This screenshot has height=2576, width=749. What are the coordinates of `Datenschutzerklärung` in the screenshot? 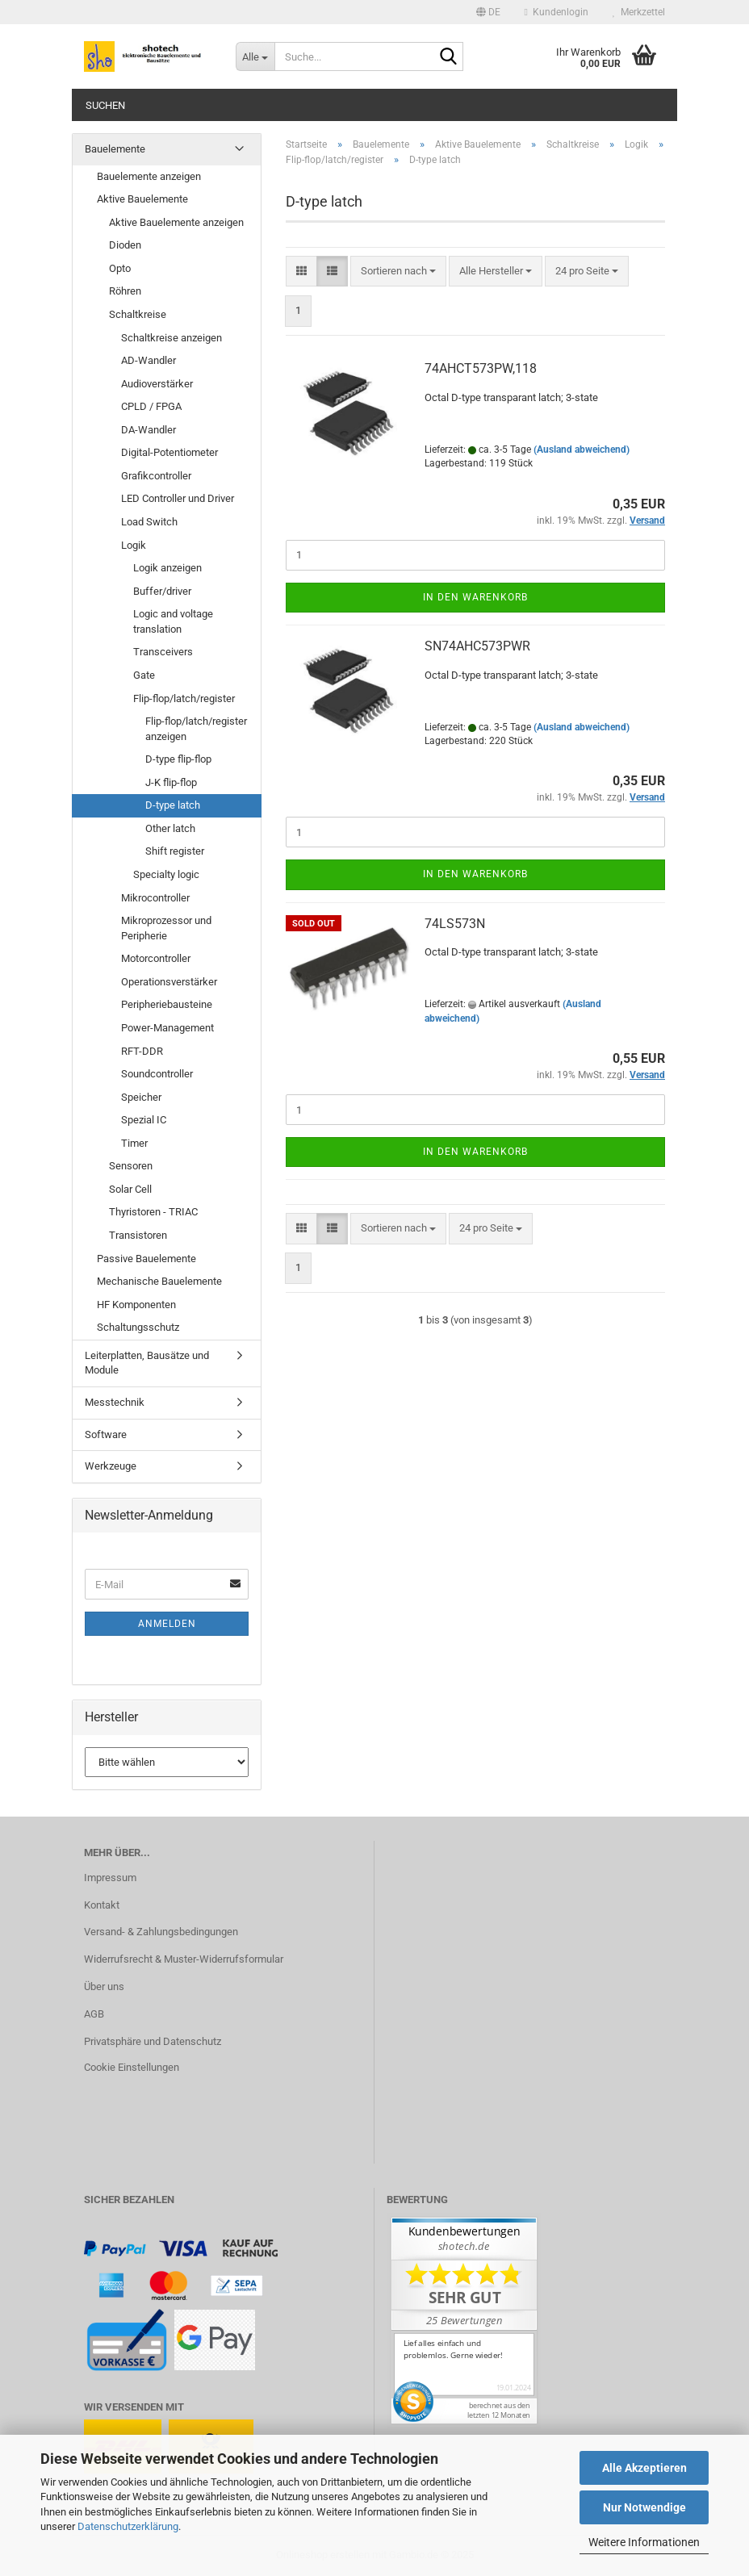 It's located at (127, 2526).